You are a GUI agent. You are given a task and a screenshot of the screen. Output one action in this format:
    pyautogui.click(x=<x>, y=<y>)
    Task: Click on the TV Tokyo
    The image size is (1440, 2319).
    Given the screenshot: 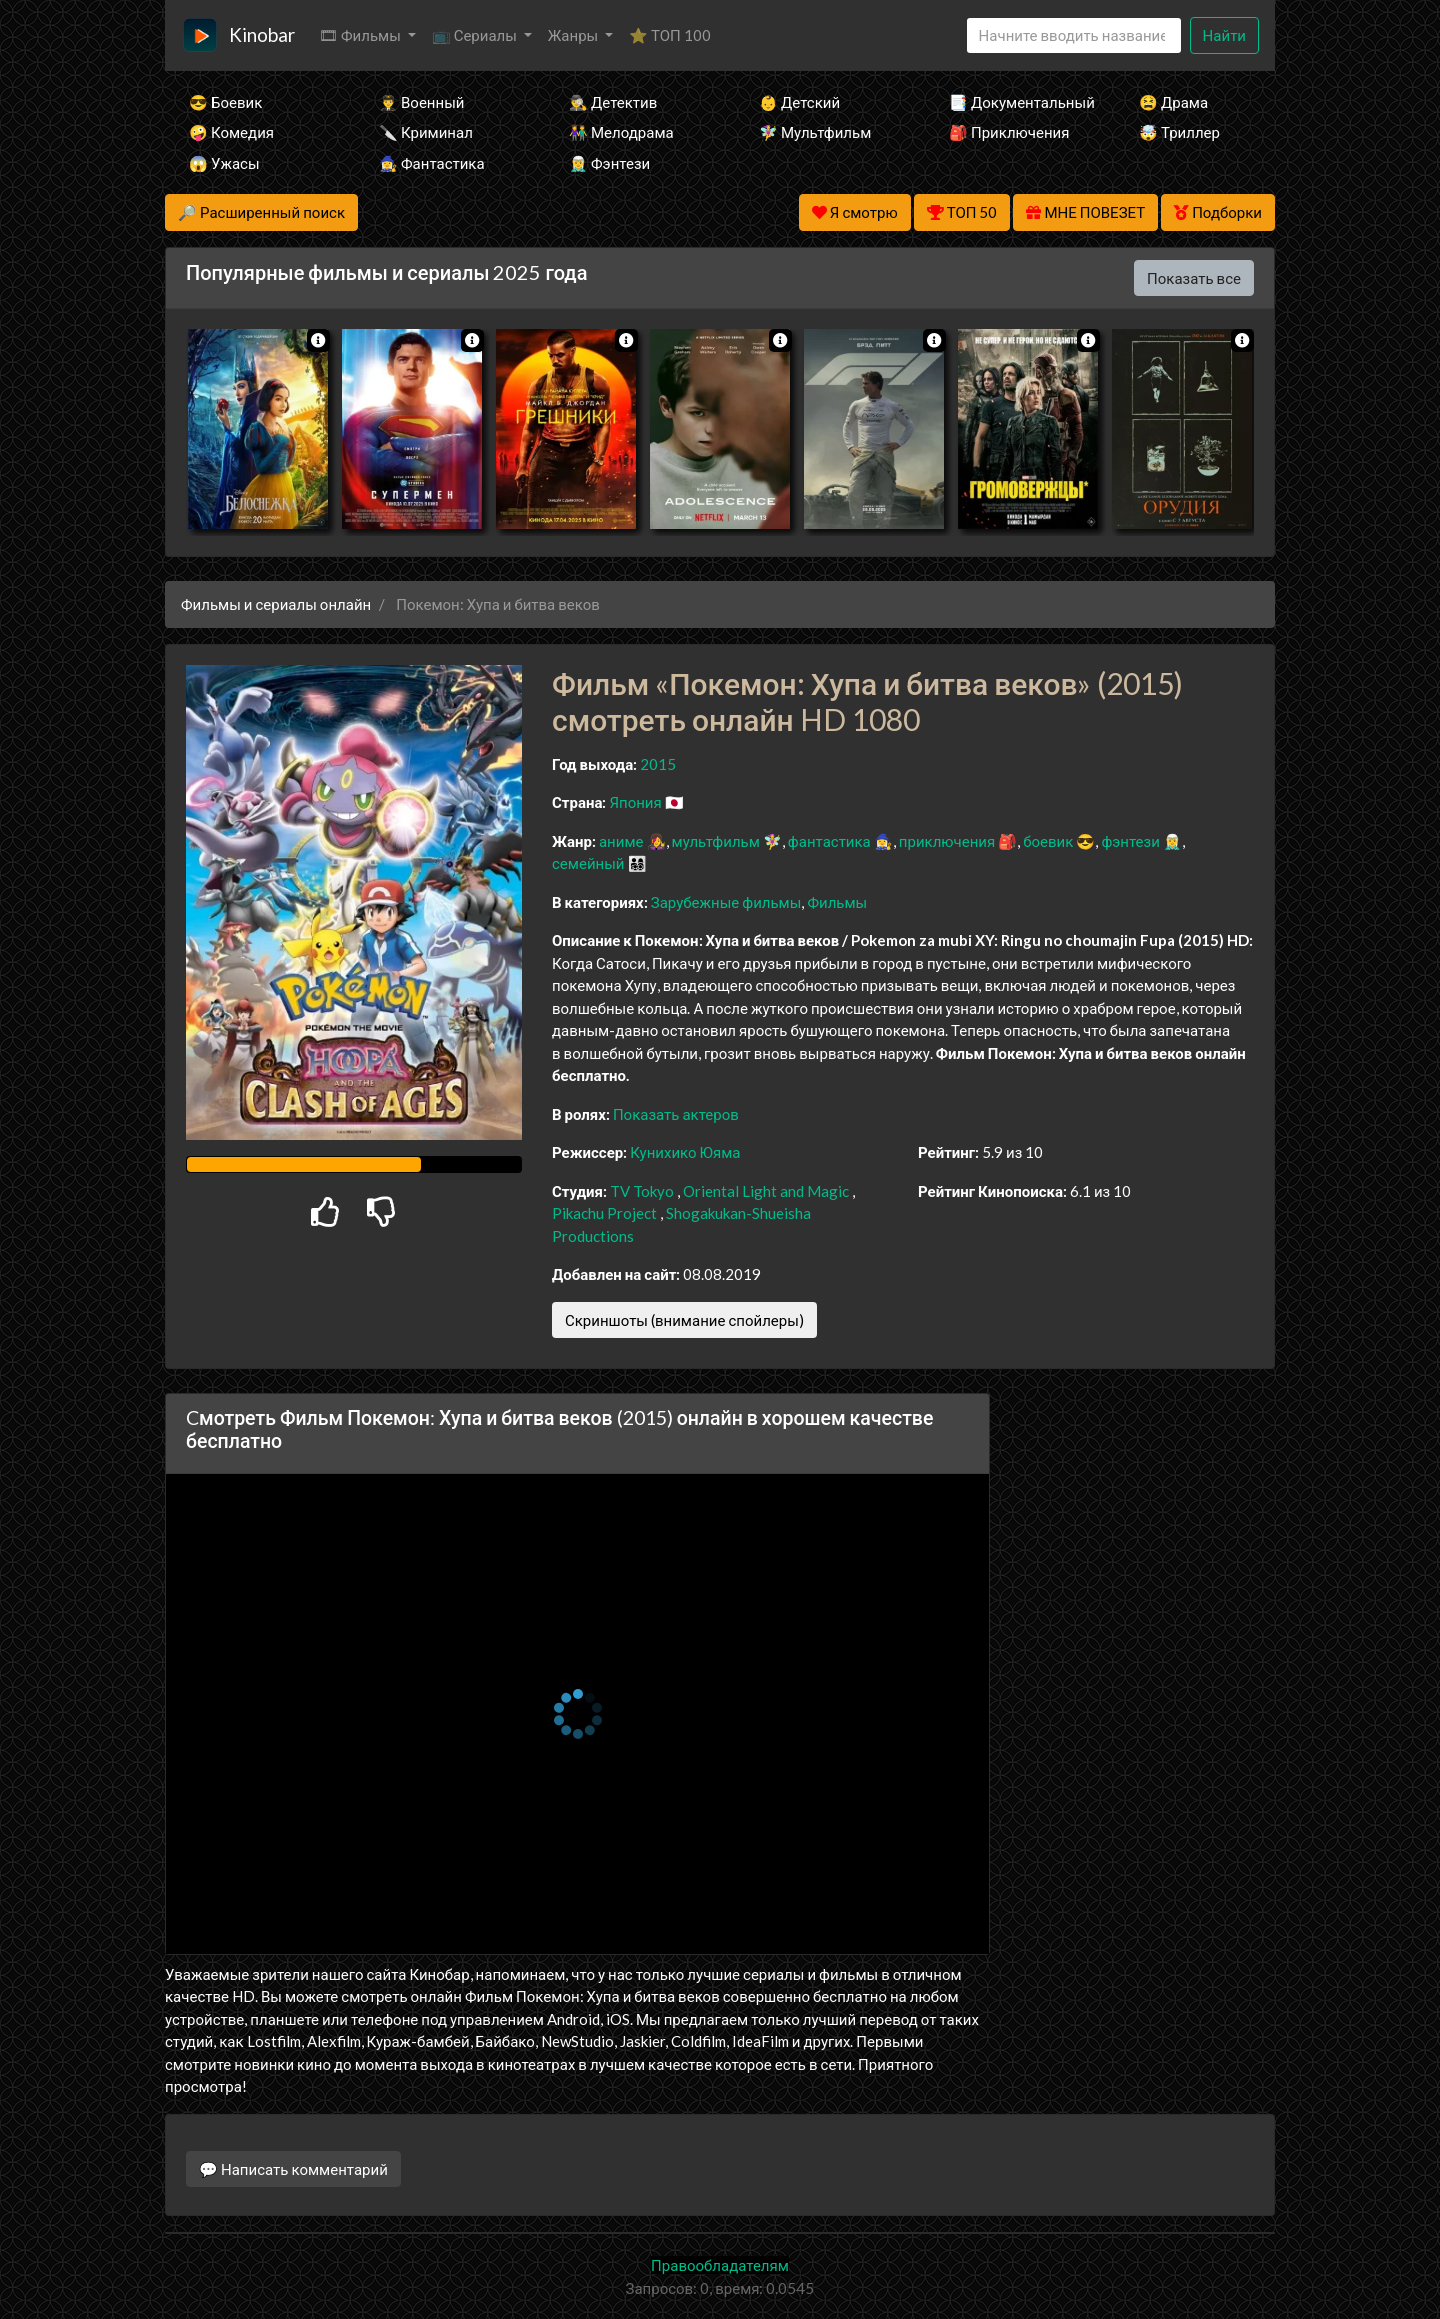 What is the action you would take?
    pyautogui.click(x=642, y=1191)
    